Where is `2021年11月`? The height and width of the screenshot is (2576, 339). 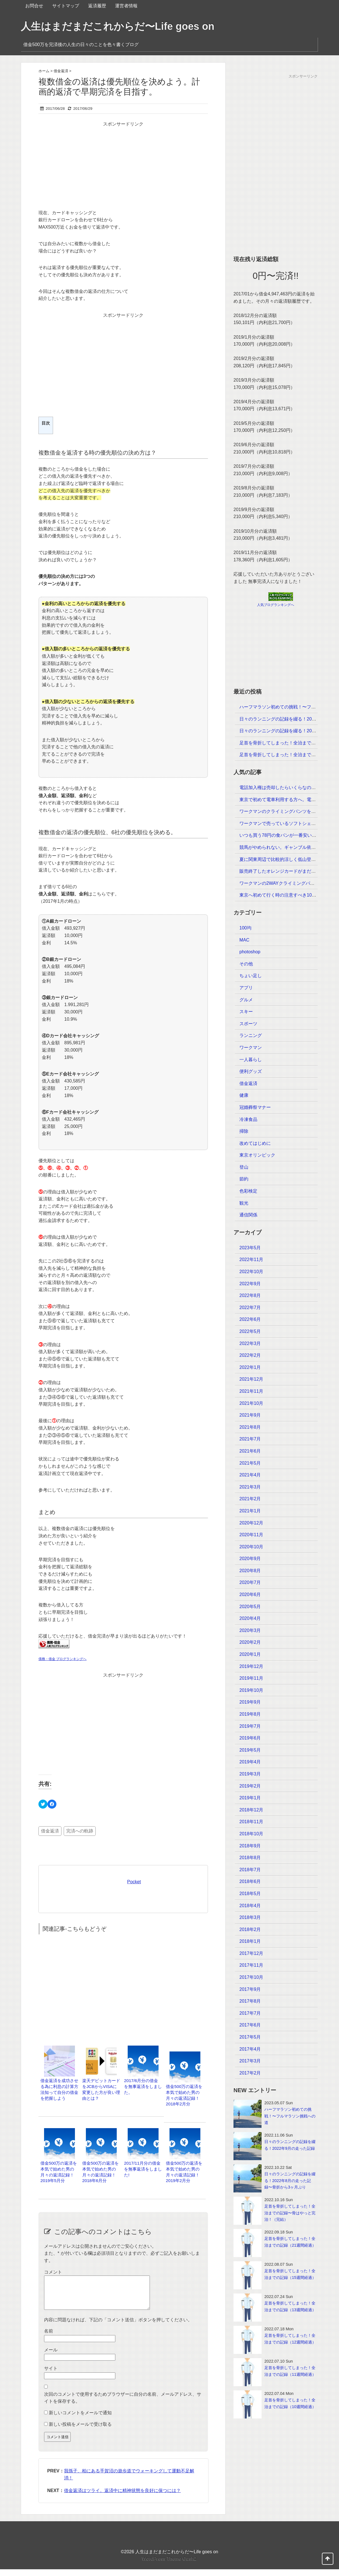 2021年11月 is located at coordinates (251, 1391).